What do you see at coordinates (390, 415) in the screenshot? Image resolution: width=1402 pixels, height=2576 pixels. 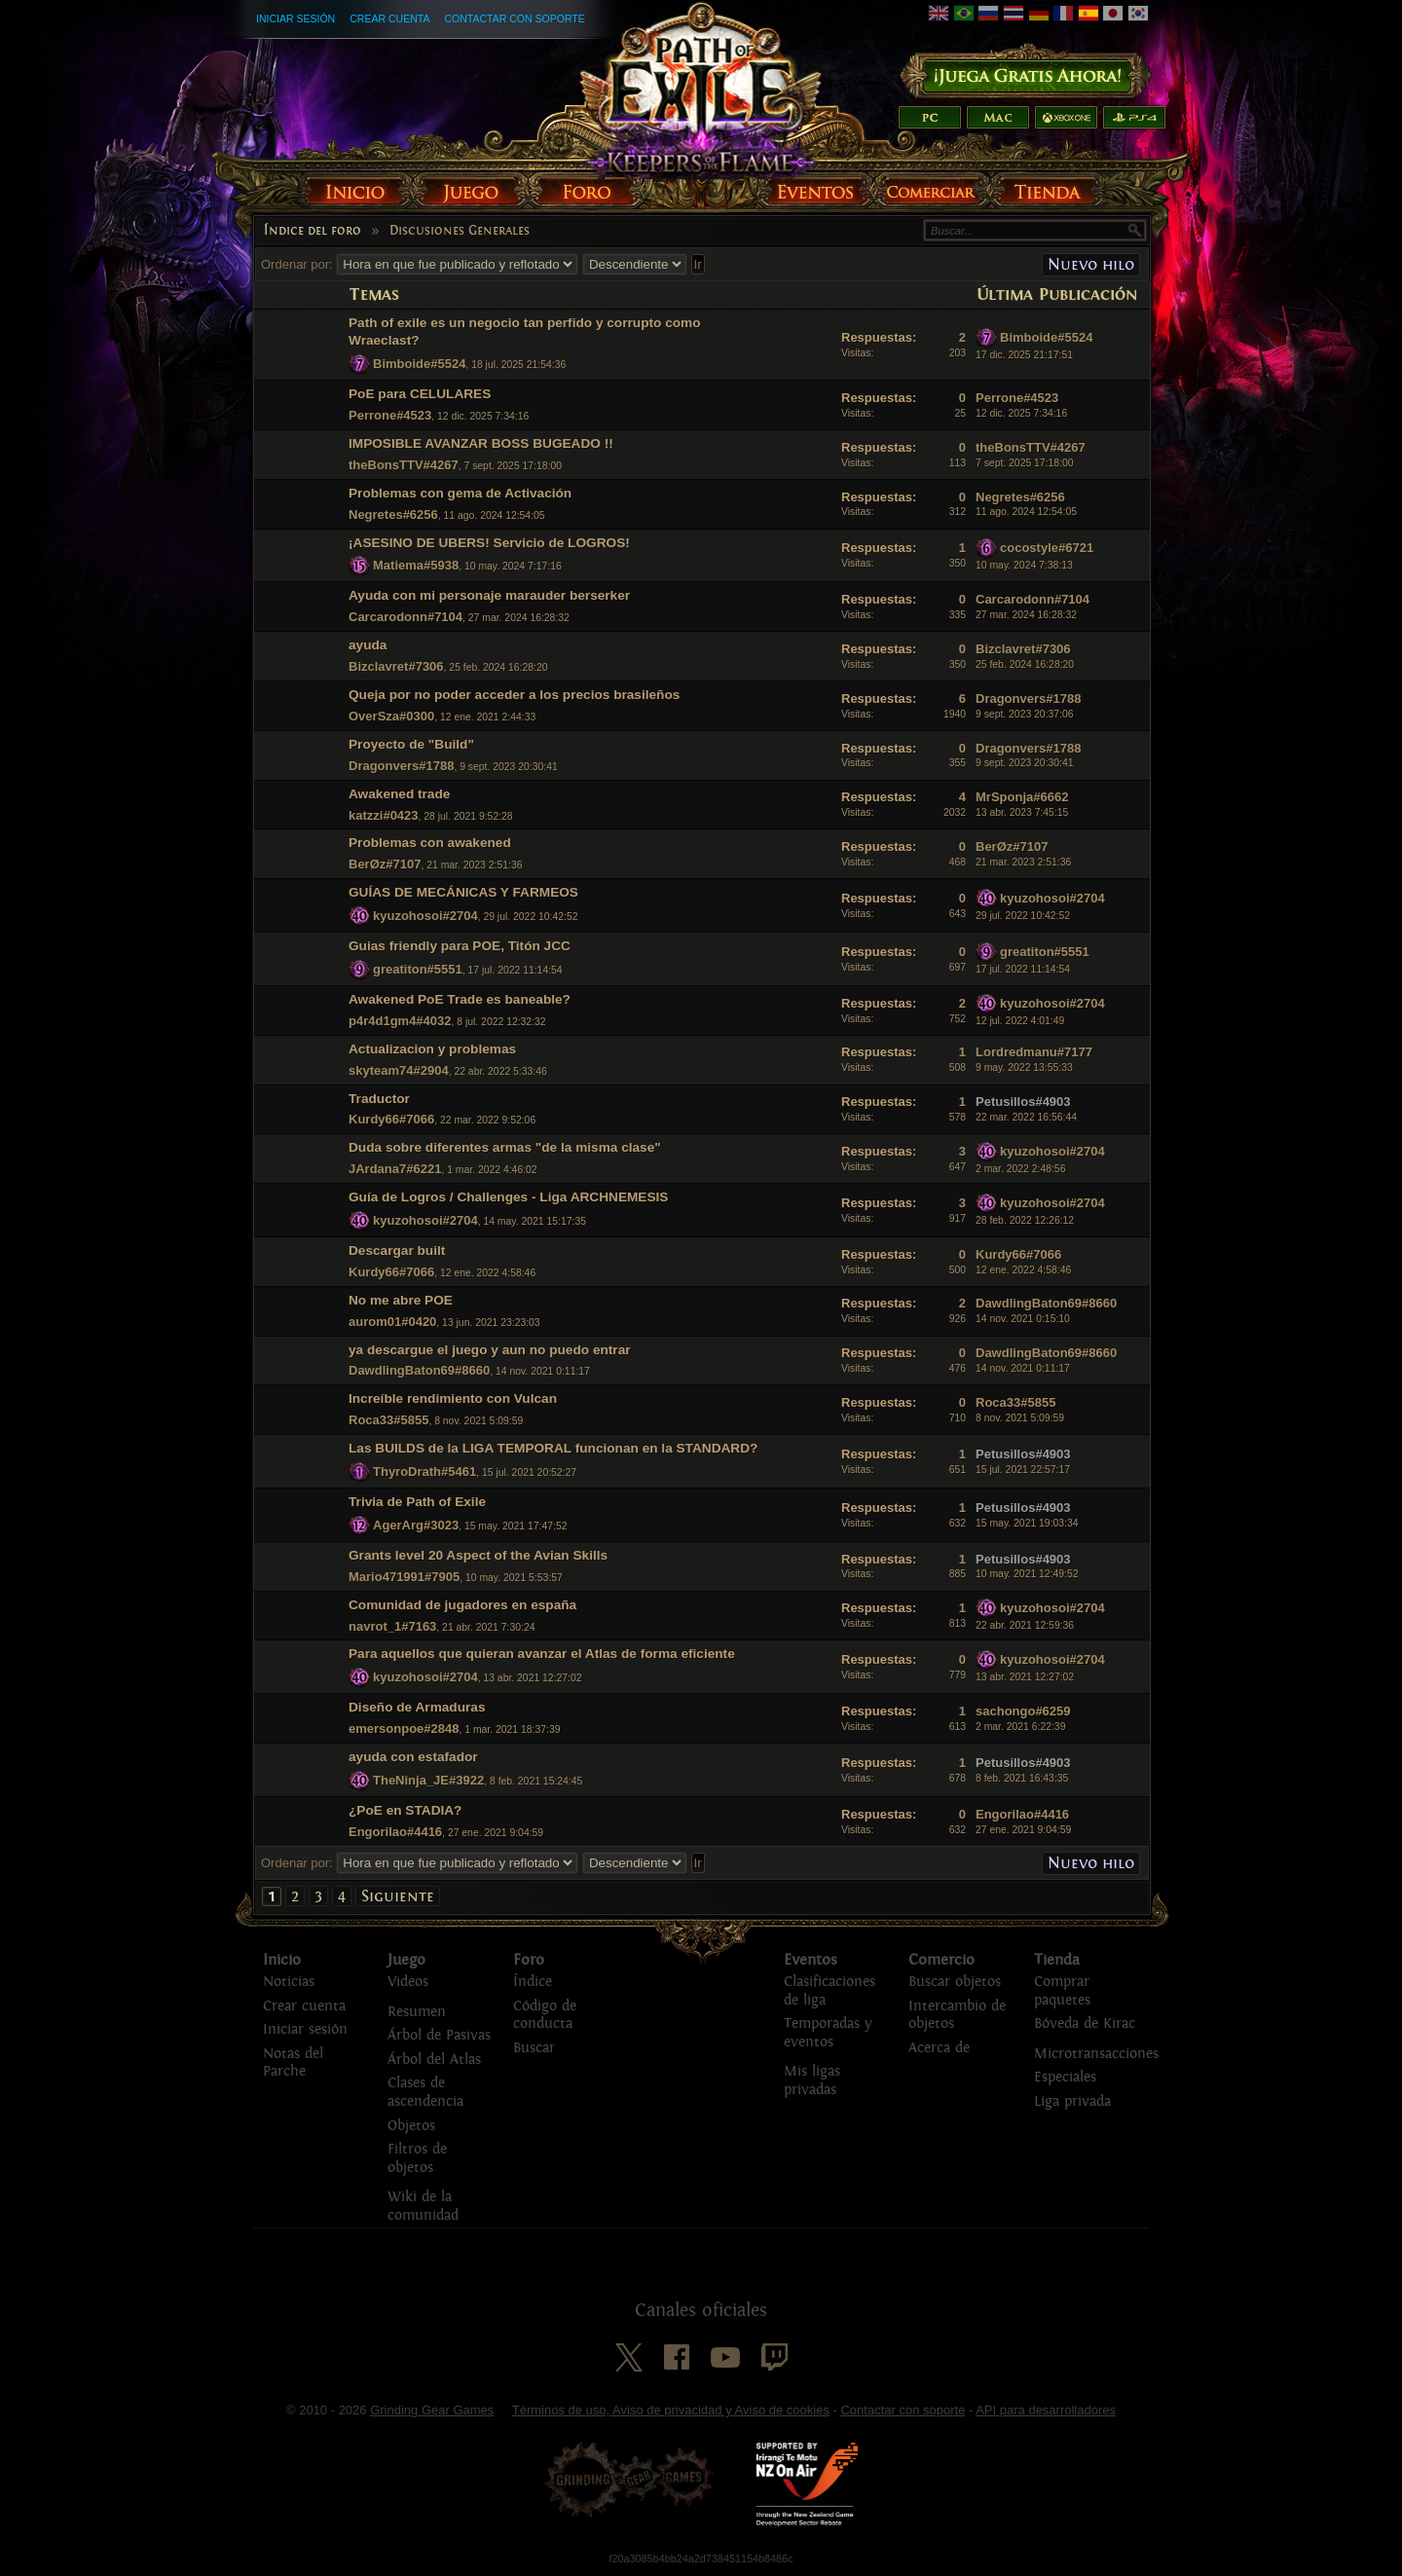 I see `Perrone#4523` at bounding box center [390, 415].